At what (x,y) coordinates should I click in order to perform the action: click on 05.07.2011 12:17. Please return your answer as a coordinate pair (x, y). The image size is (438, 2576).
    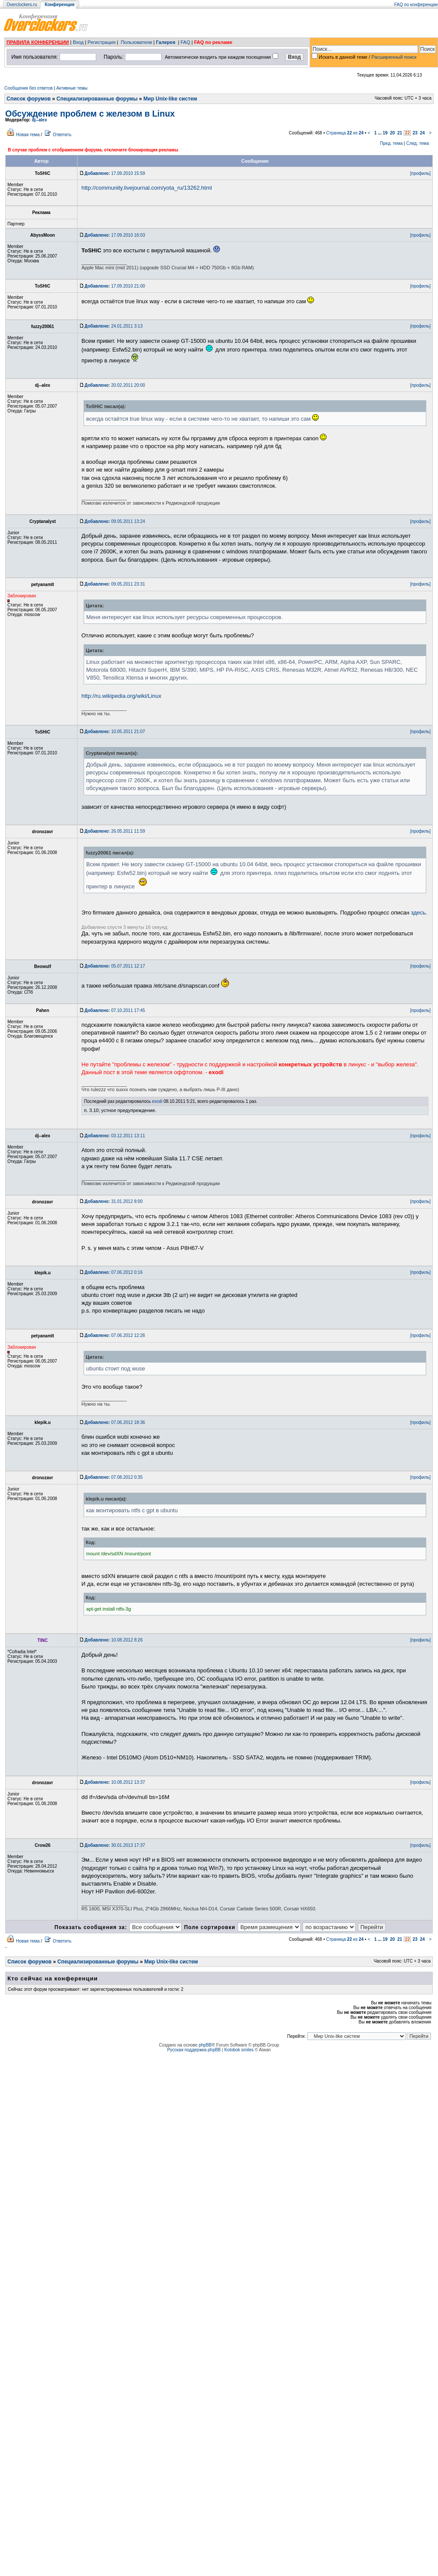
    Looking at the image, I should click on (114, 966).